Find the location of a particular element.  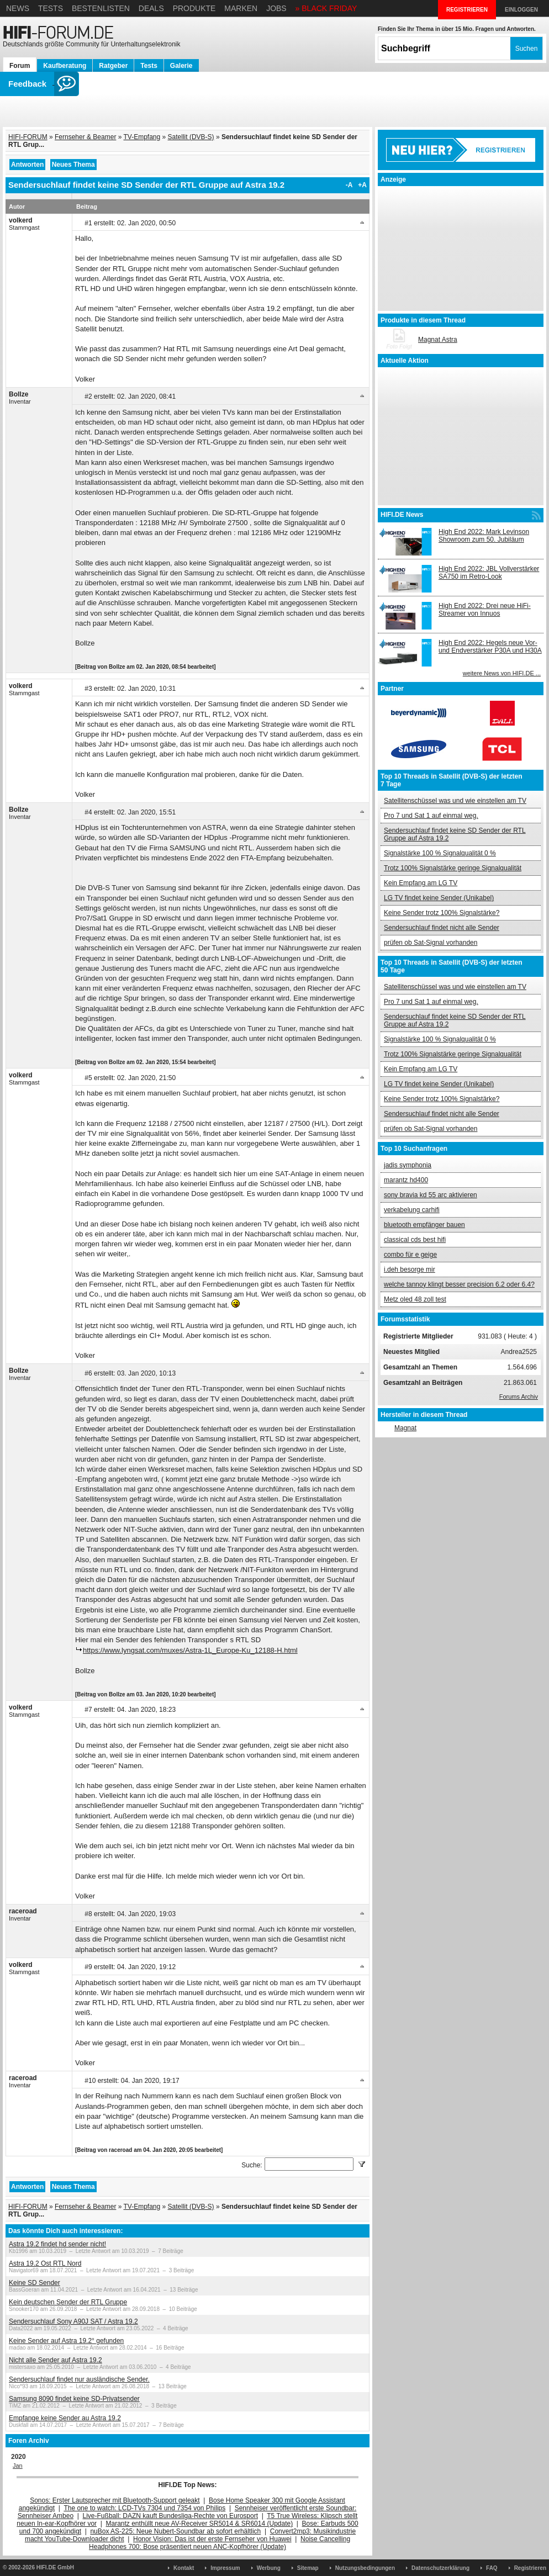

Ratgeber is located at coordinates (113, 66).